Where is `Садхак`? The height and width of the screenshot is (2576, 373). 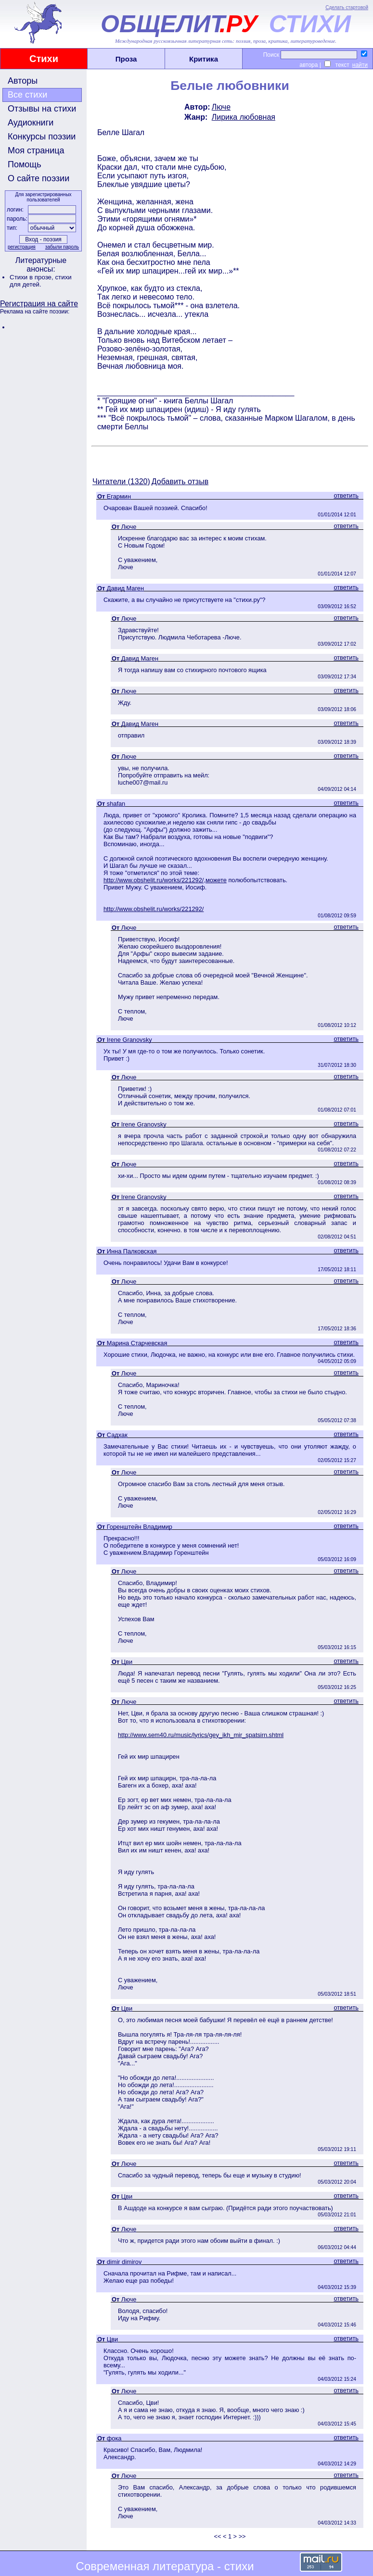
Садхак is located at coordinates (117, 1434).